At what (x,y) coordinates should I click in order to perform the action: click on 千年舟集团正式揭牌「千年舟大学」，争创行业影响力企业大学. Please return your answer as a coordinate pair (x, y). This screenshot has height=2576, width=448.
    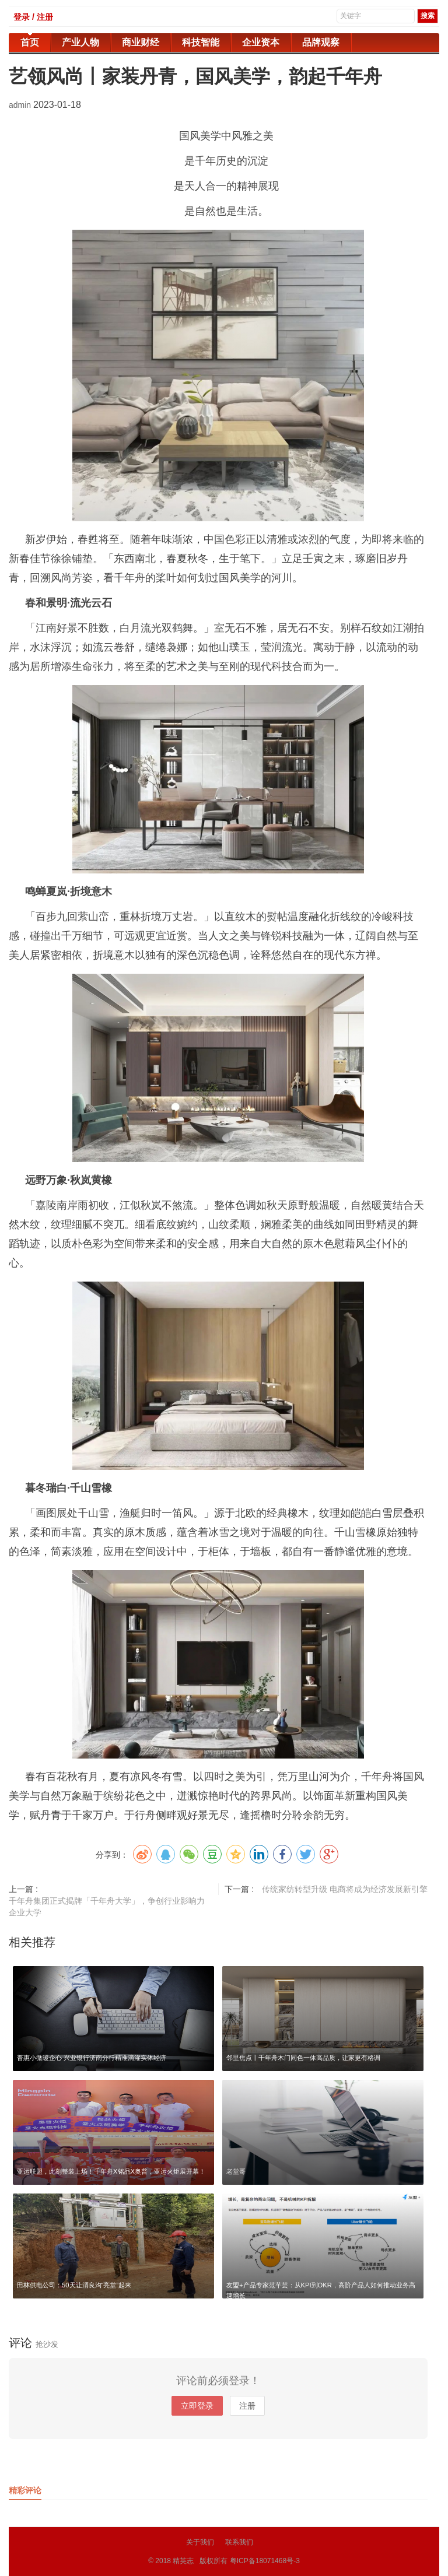
    Looking at the image, I should click on (107, 1906).